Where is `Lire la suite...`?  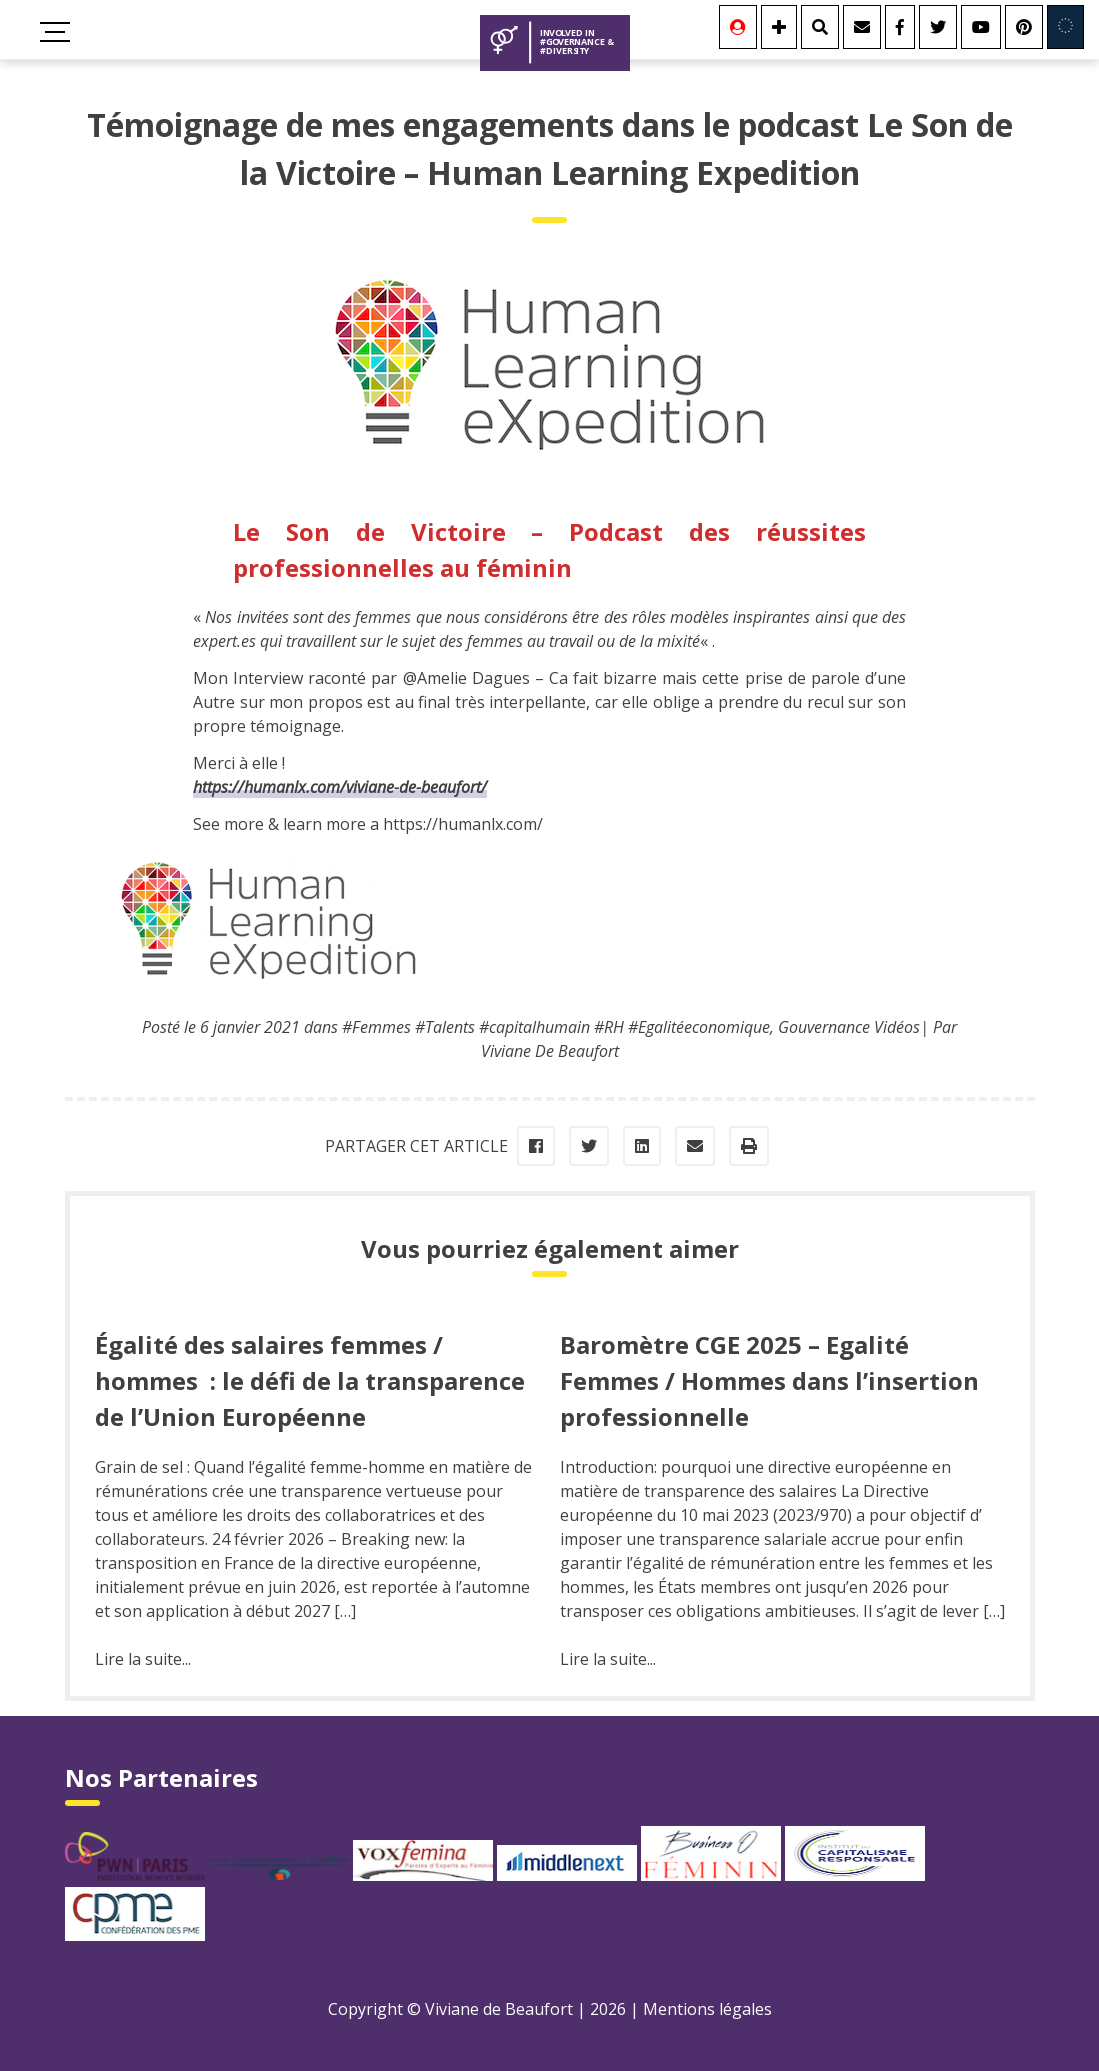
Lire la suite... is located at coordinates (143, 1659).